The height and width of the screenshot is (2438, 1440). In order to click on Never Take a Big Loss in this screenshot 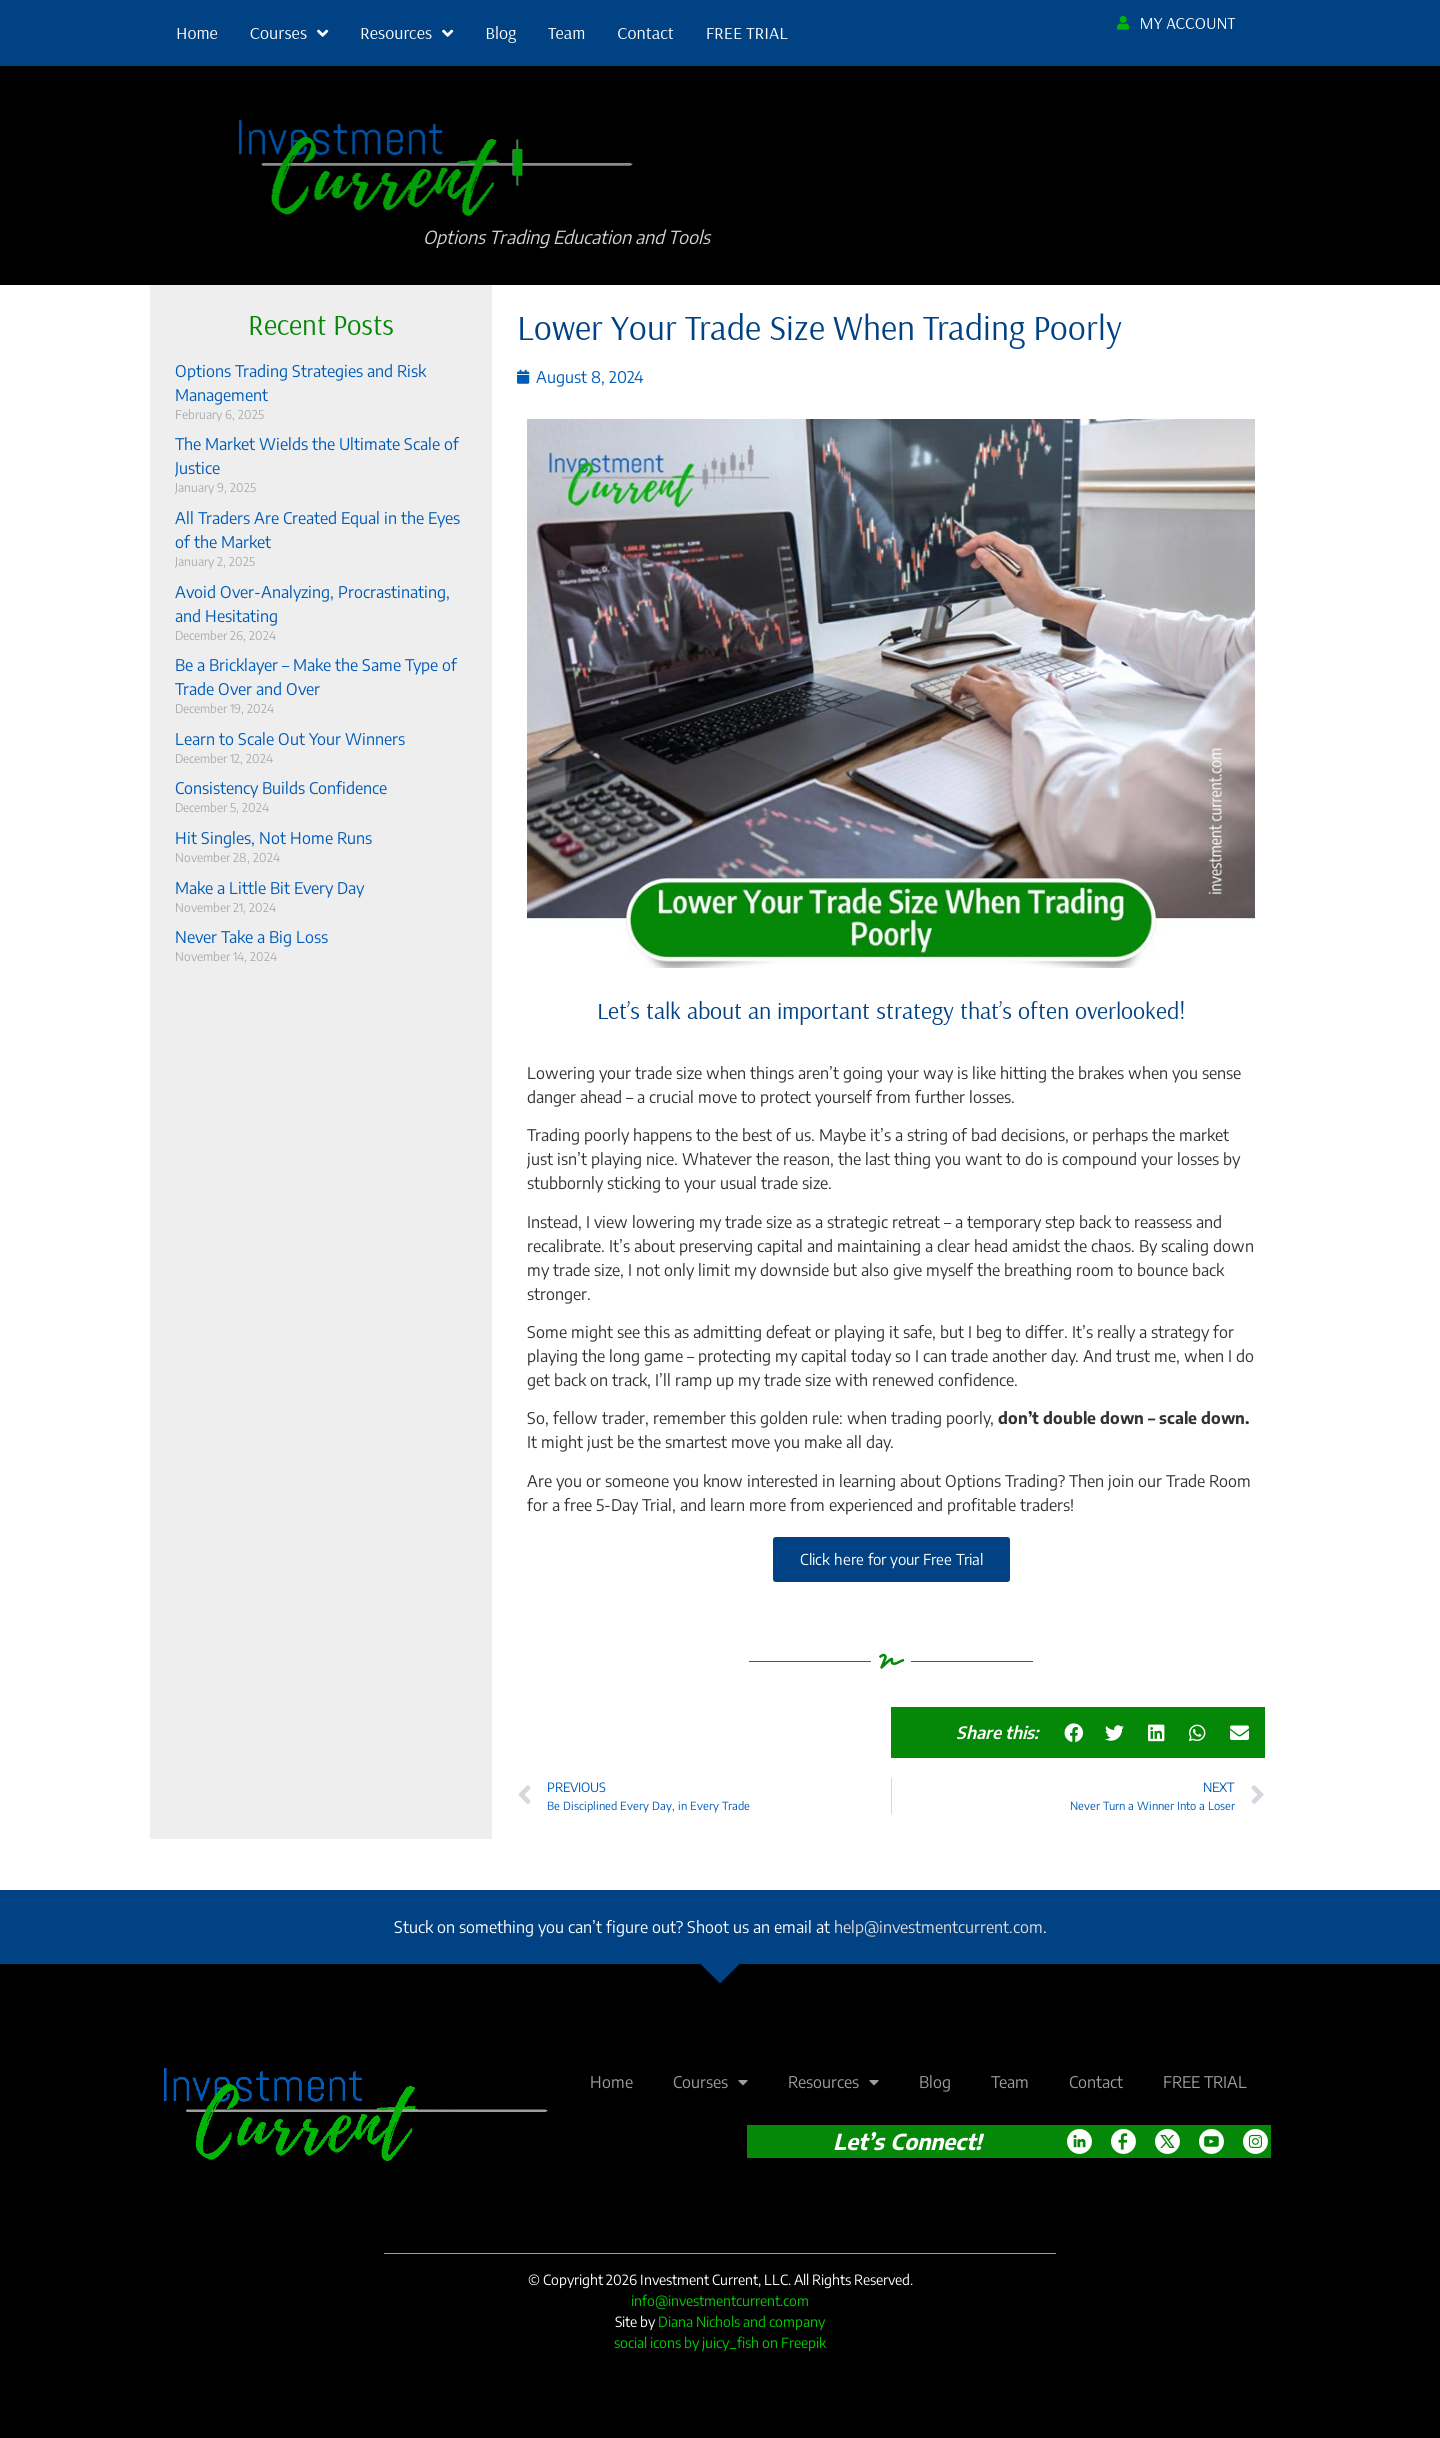, I will do `click(251, 937)`.